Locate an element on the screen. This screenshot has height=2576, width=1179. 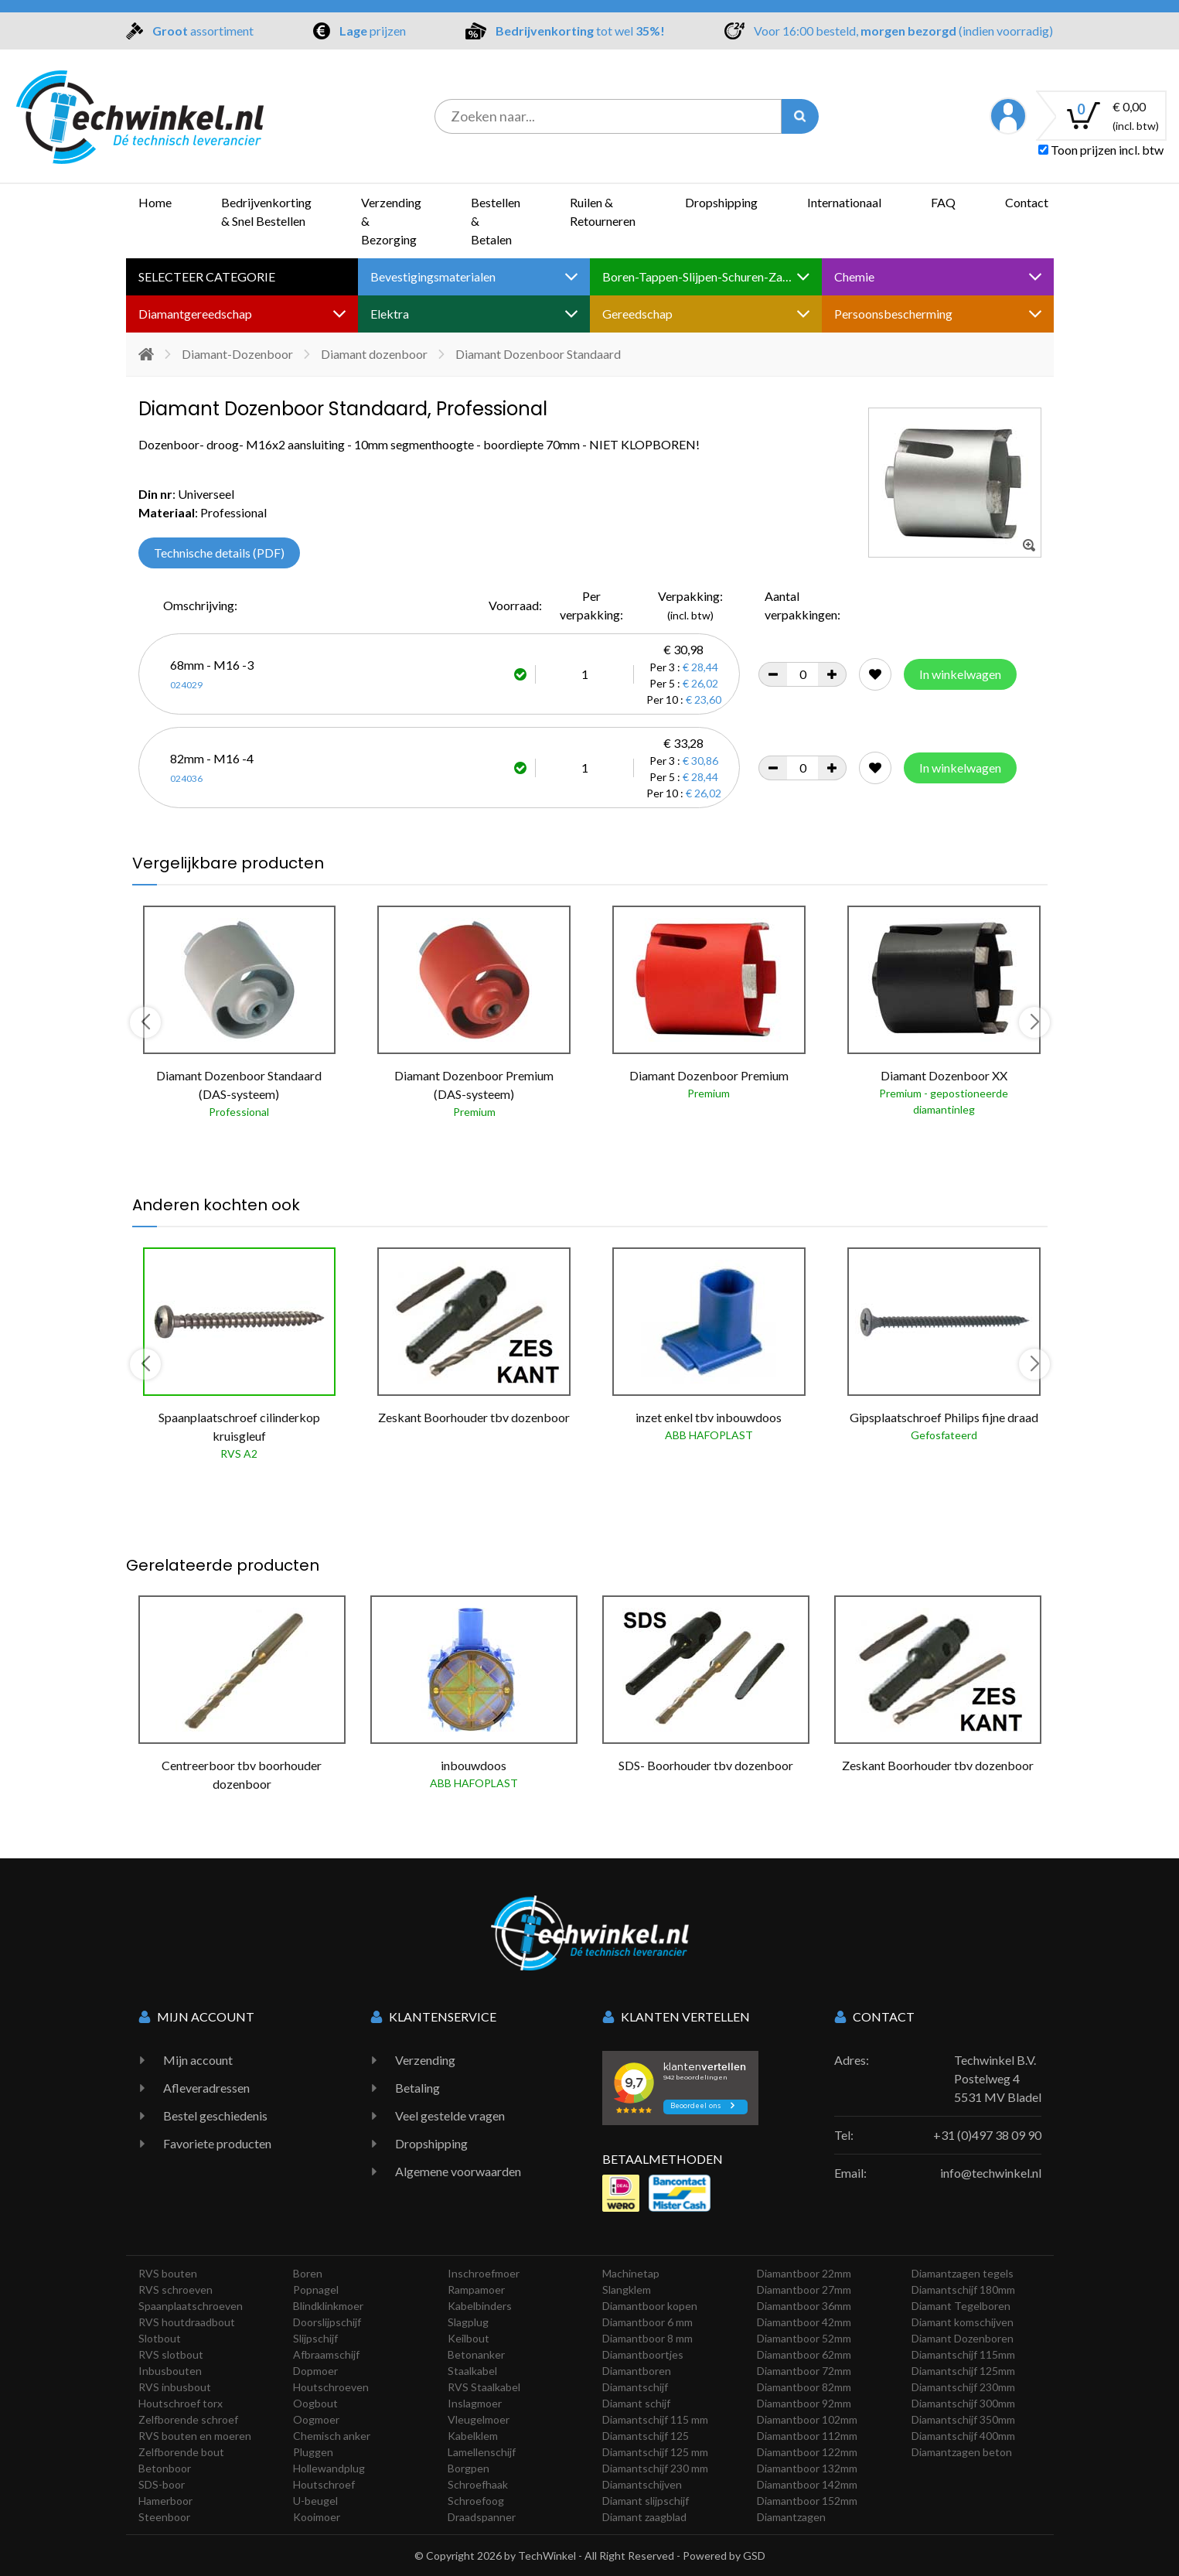
Spaanplaatschroeven is located at coordinates (190, 2305).